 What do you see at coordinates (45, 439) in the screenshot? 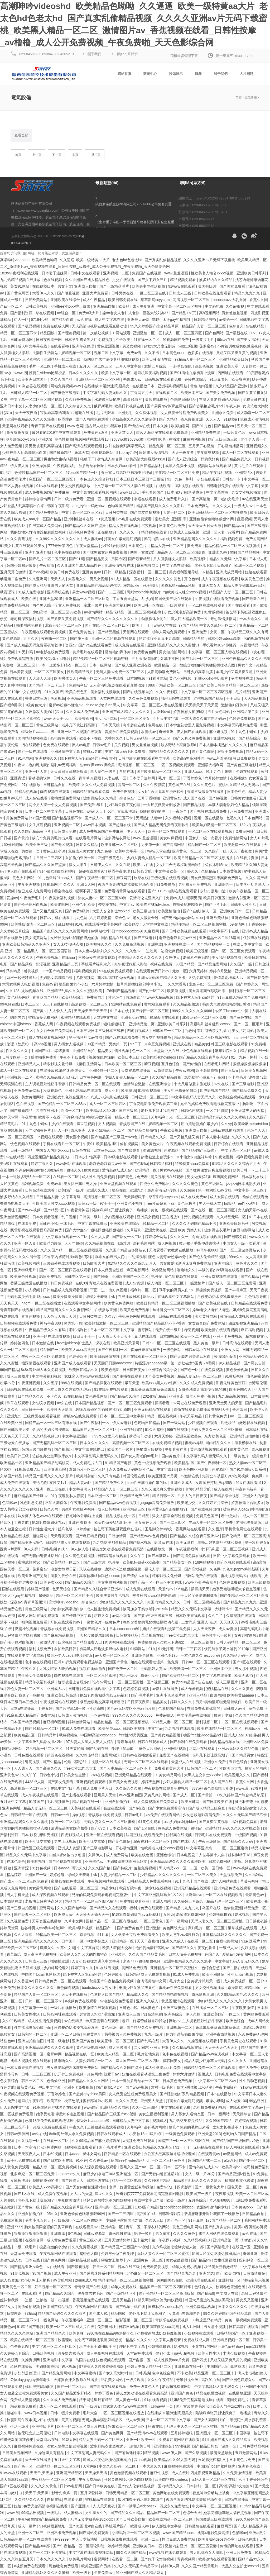
I see `亚洲瑟瑟` at bounding box center [45, 439].